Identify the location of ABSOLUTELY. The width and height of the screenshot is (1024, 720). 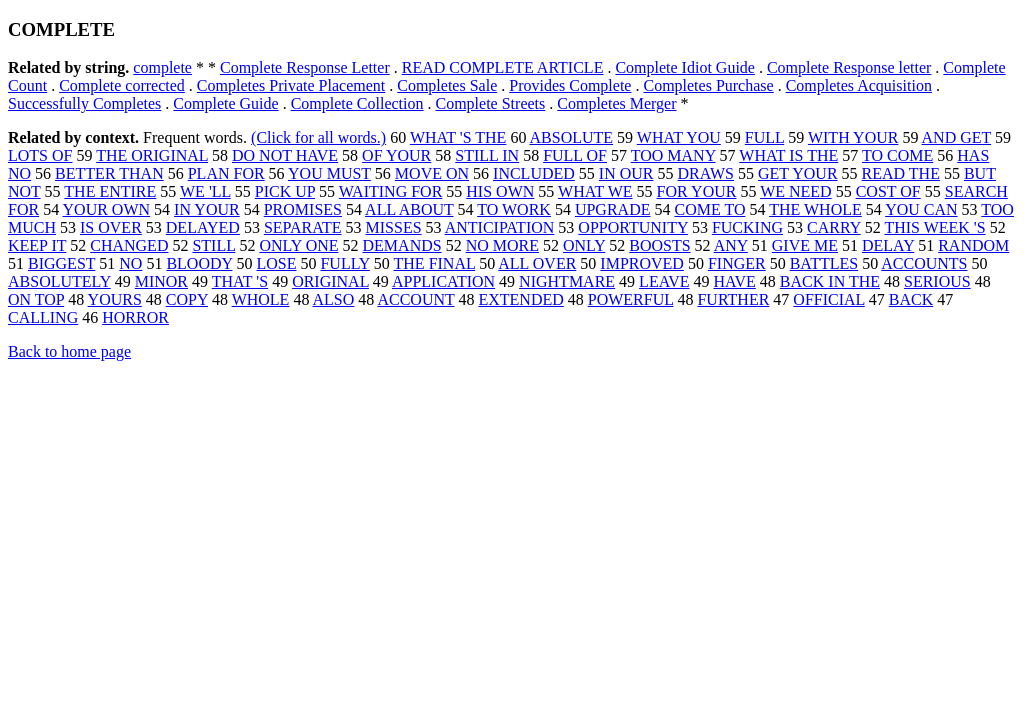
(59, 281).